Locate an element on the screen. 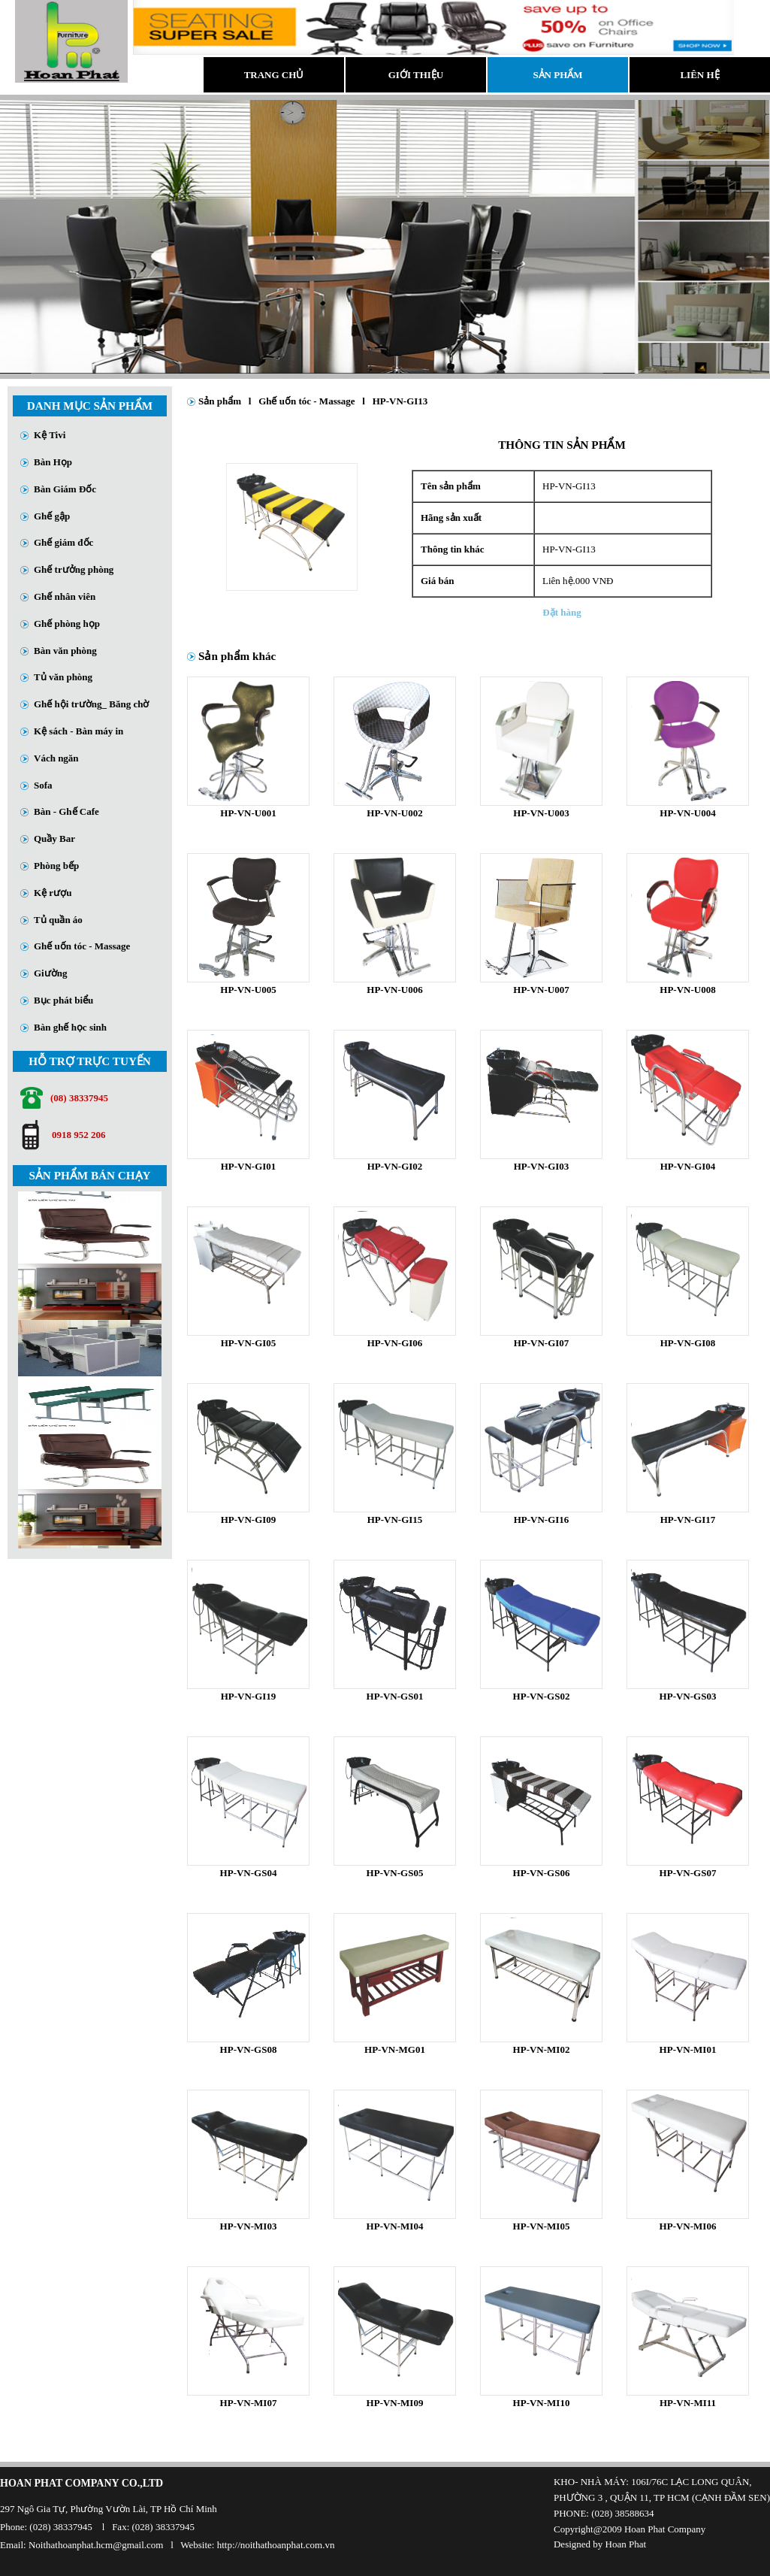 Image resolution: width=770 pixels, height=2576 pixels. Phòng bếp is located at coordinates (56, 865).